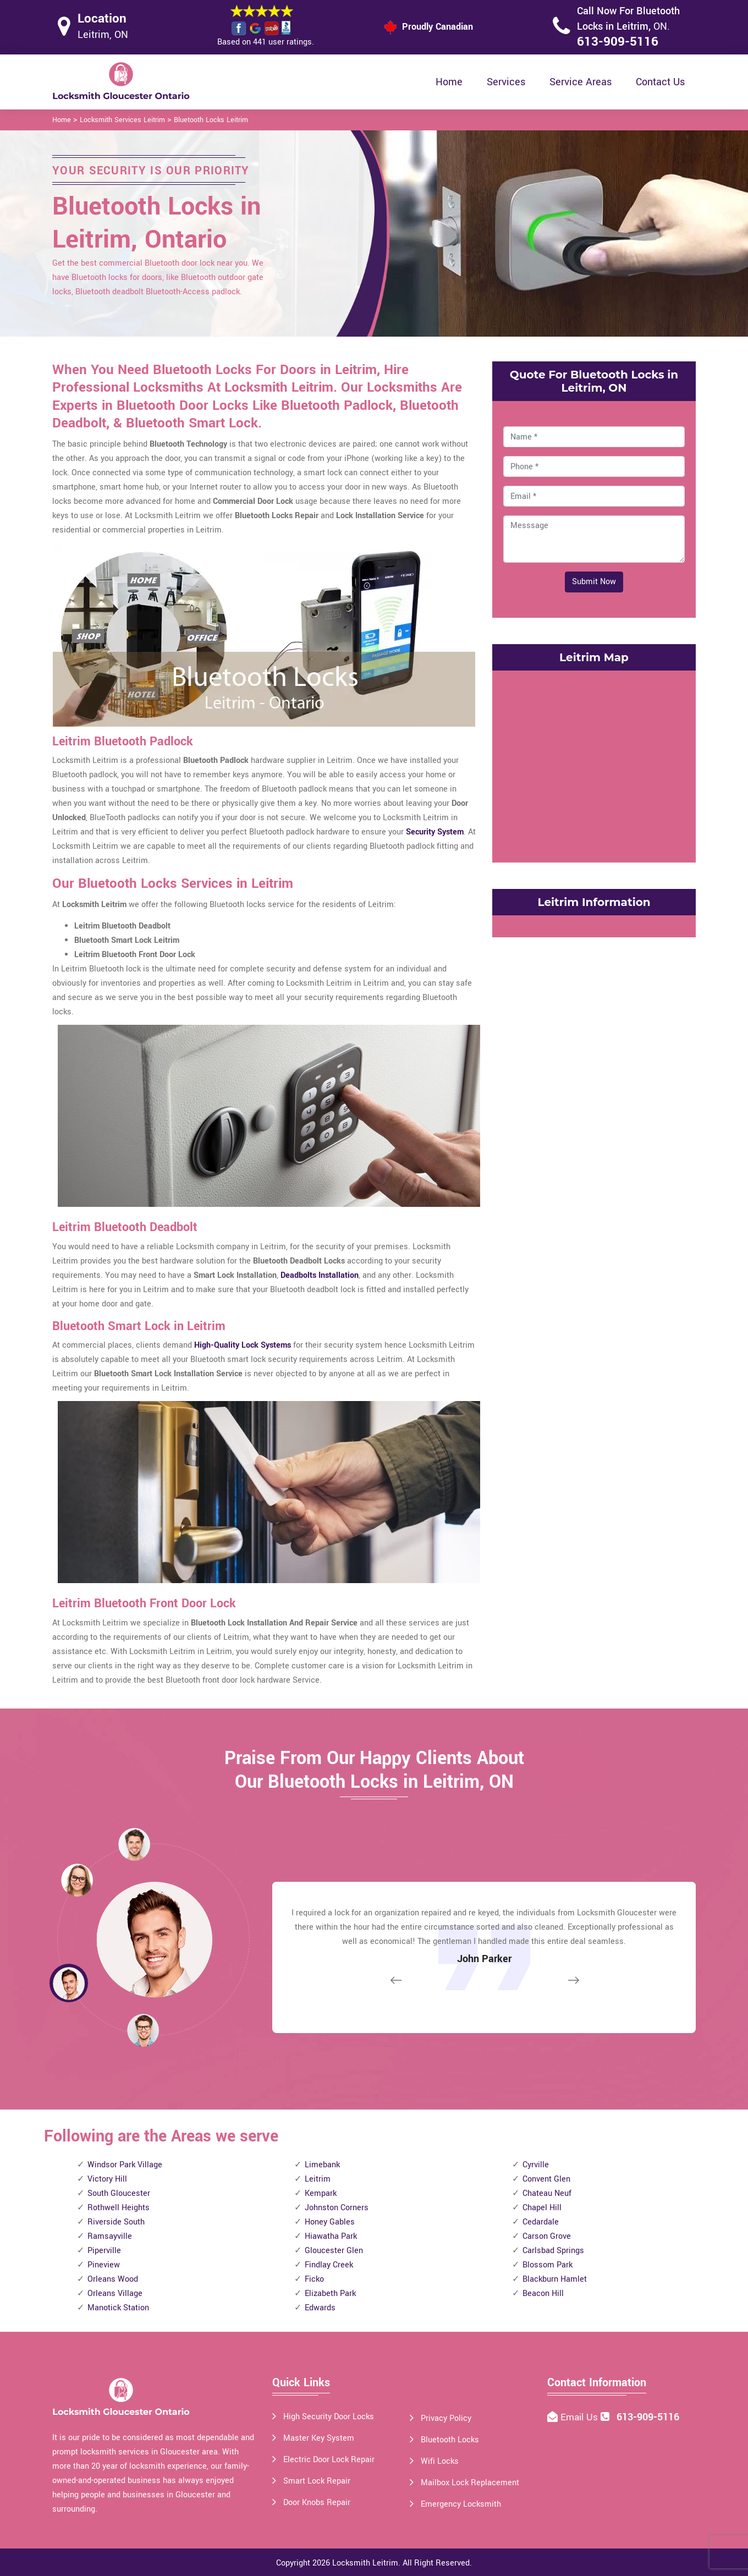 The width and height of the screenshot is (748, 2576). What do you see at coordinates (118, 2193) in the screenshot?
I see `South Gloucester` at bounding box center [118, 2193].